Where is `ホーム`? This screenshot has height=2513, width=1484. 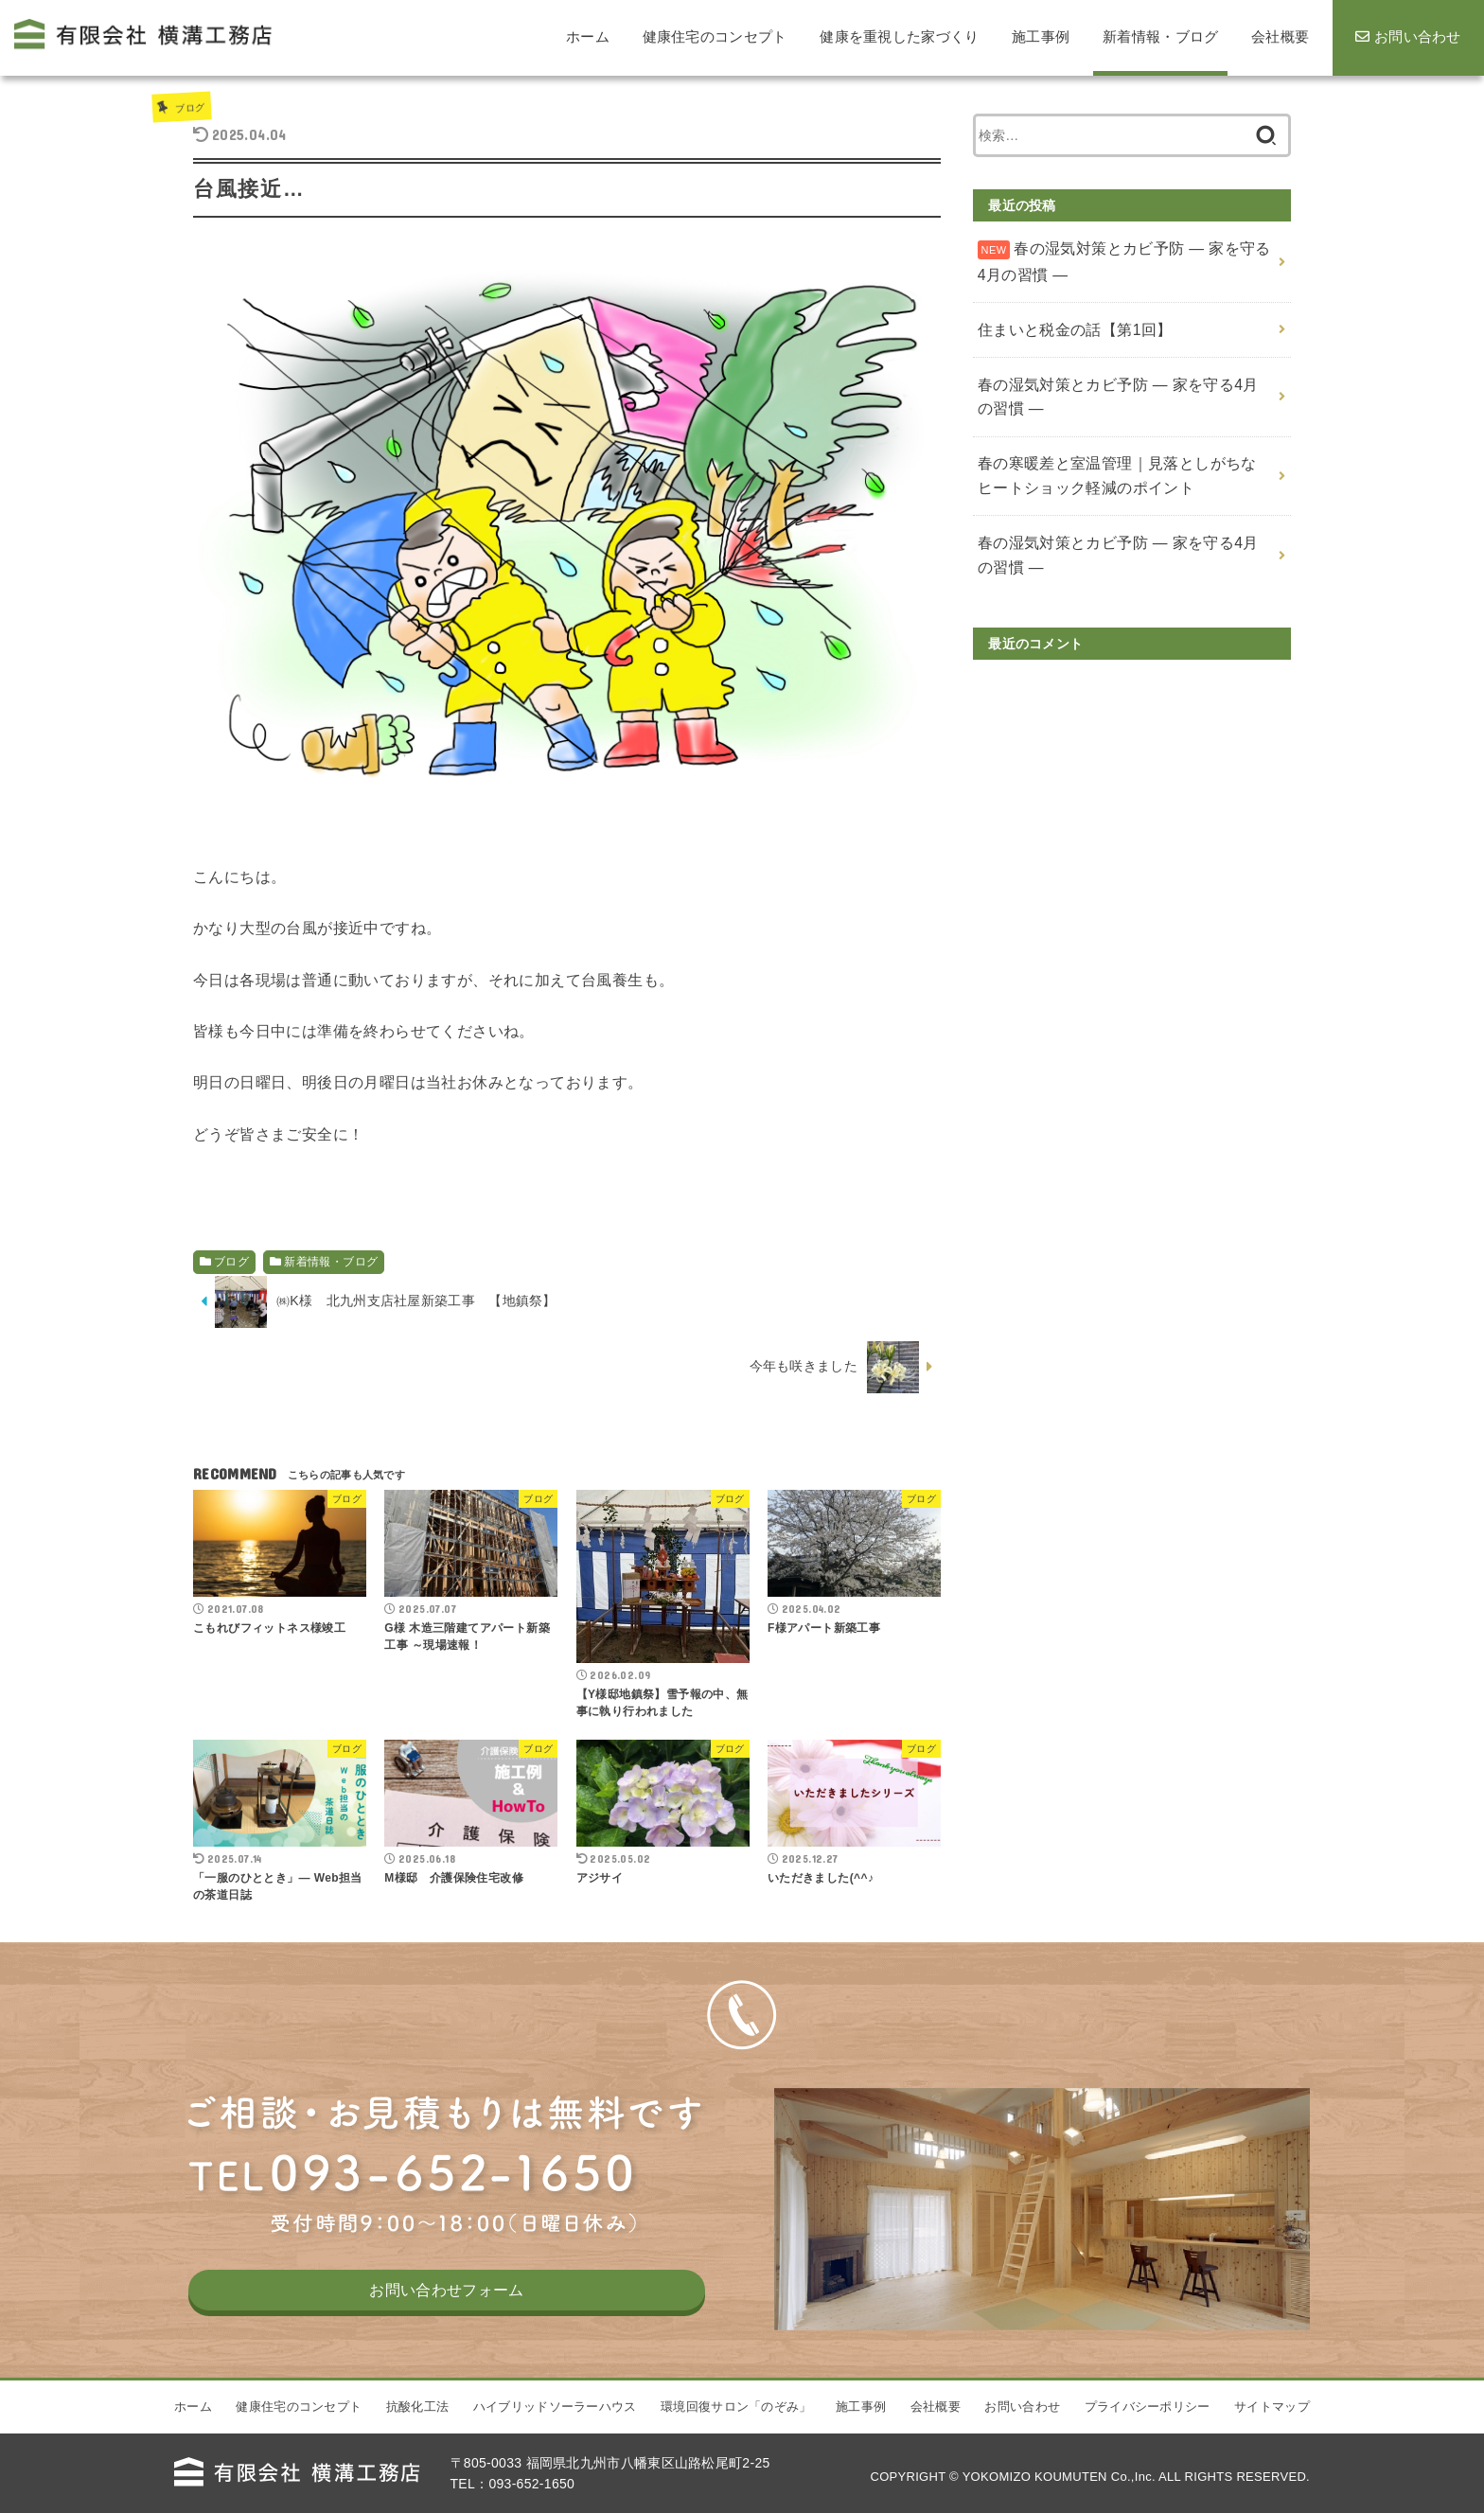
ホーム is located at coordinates (193, 2435).